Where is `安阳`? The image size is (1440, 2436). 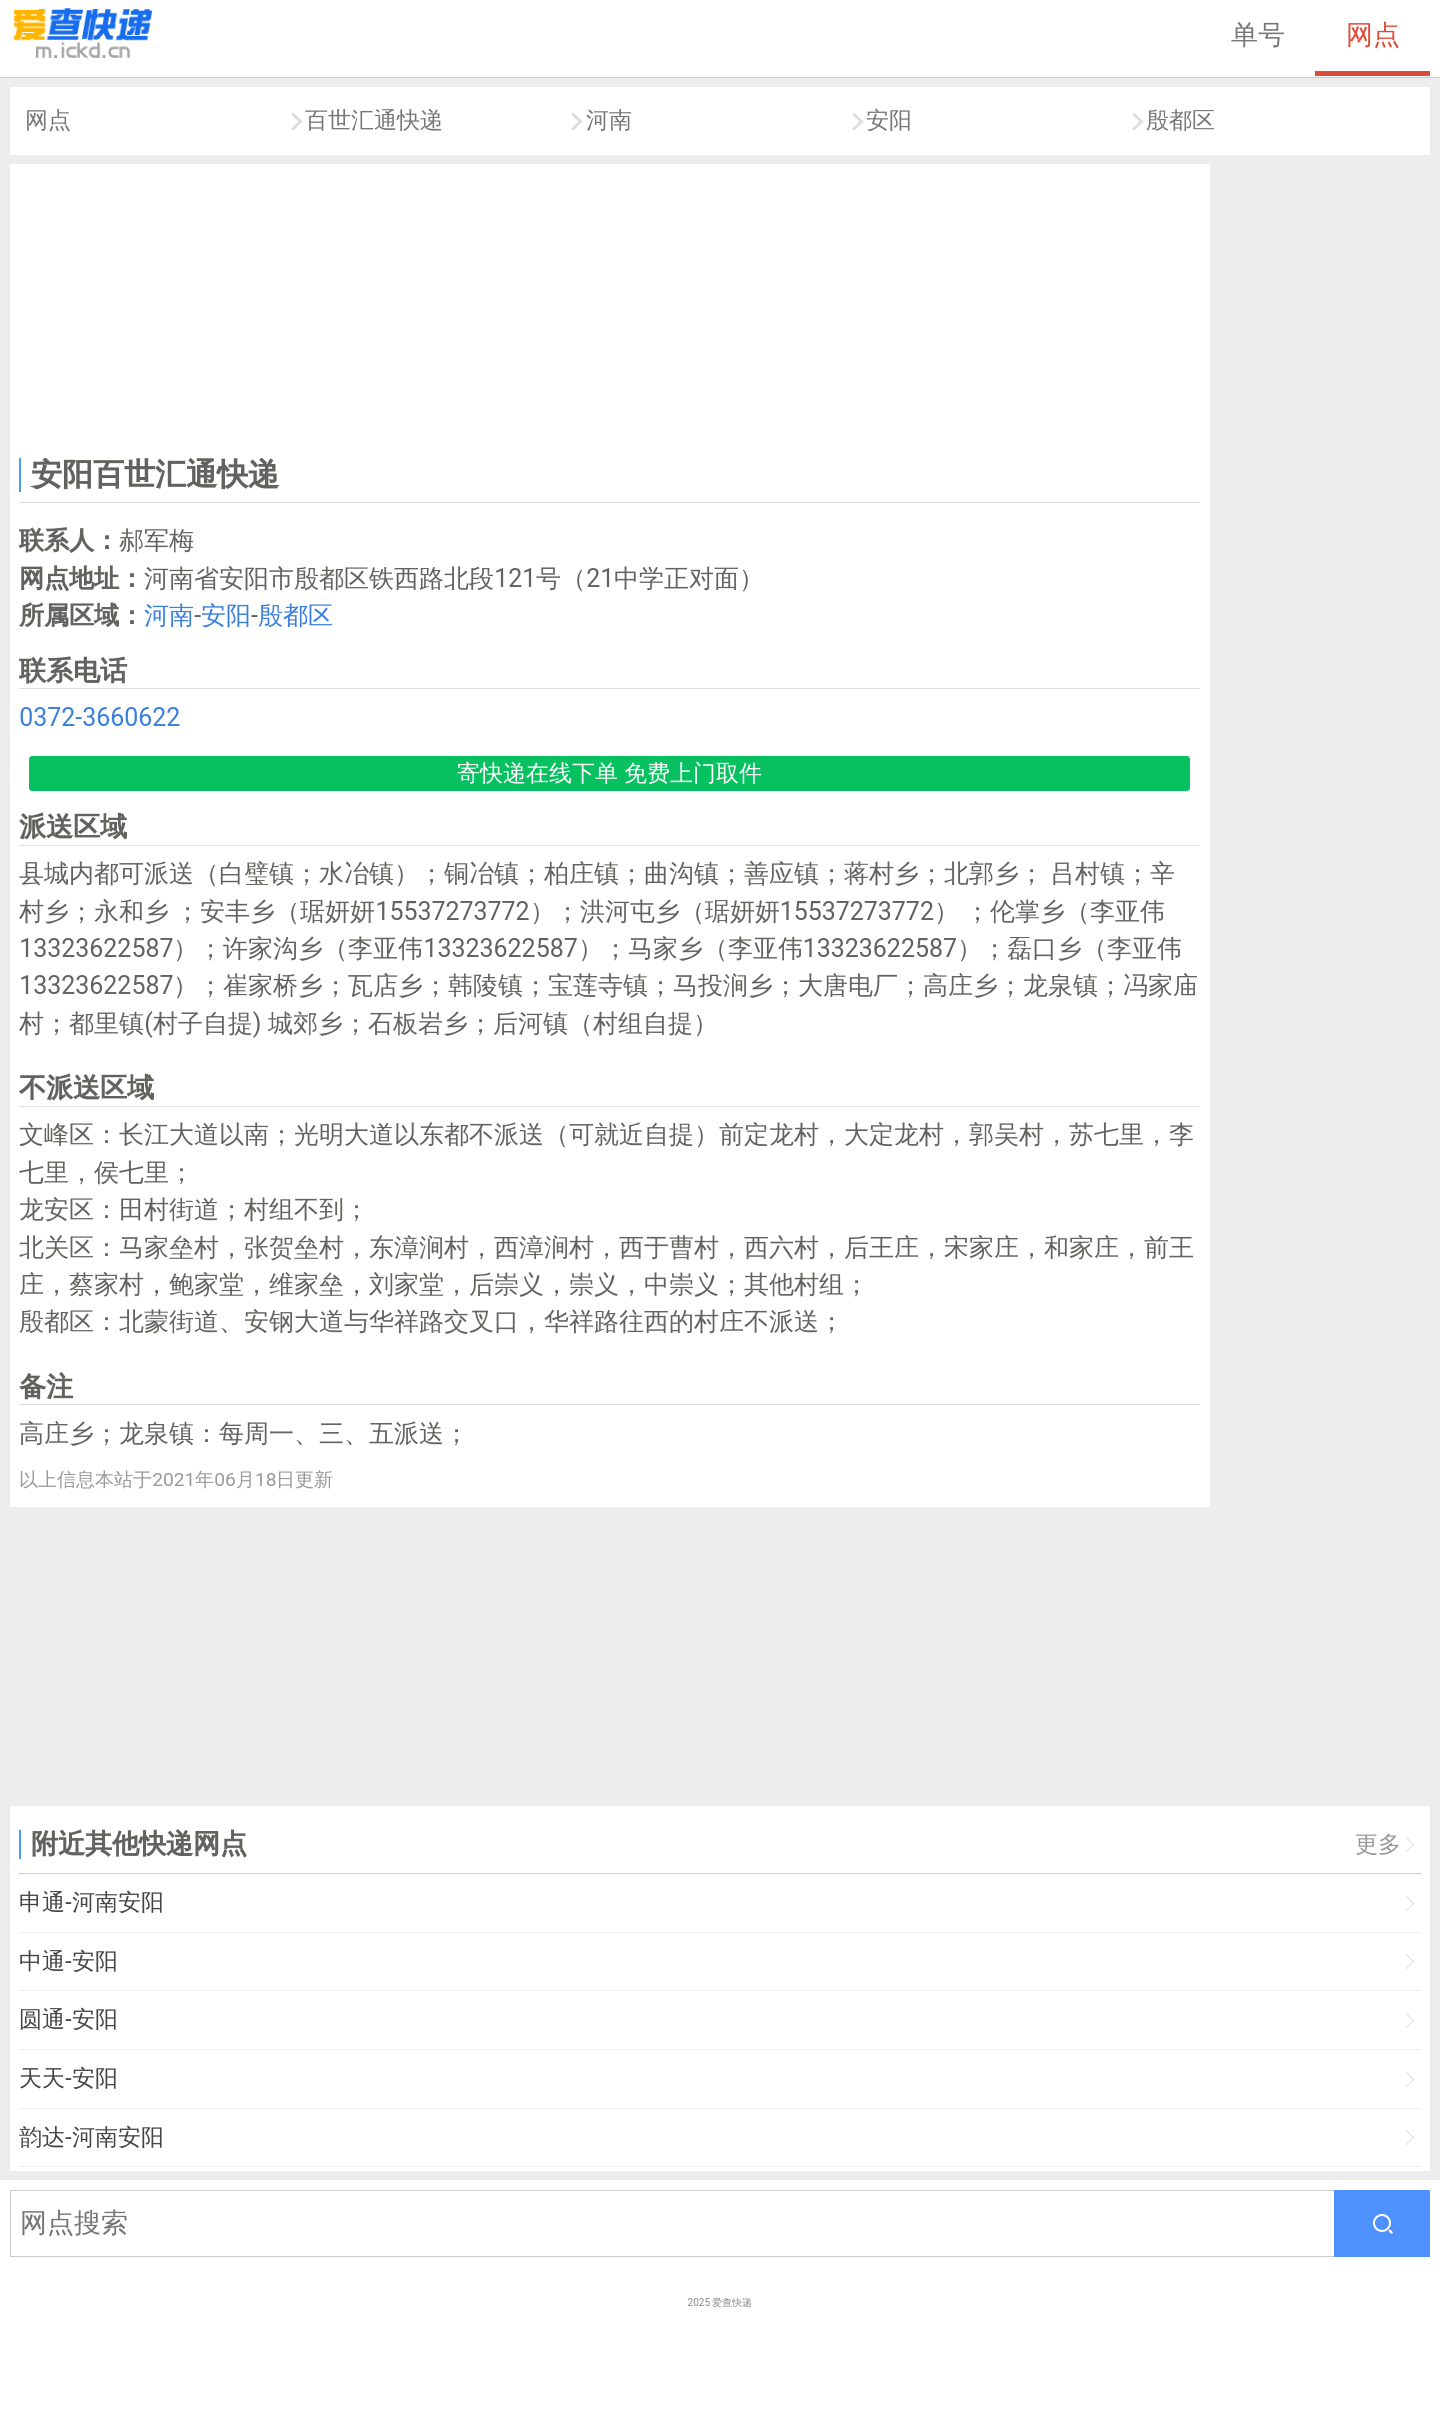
安阳 is located at coordinates (889, 120).